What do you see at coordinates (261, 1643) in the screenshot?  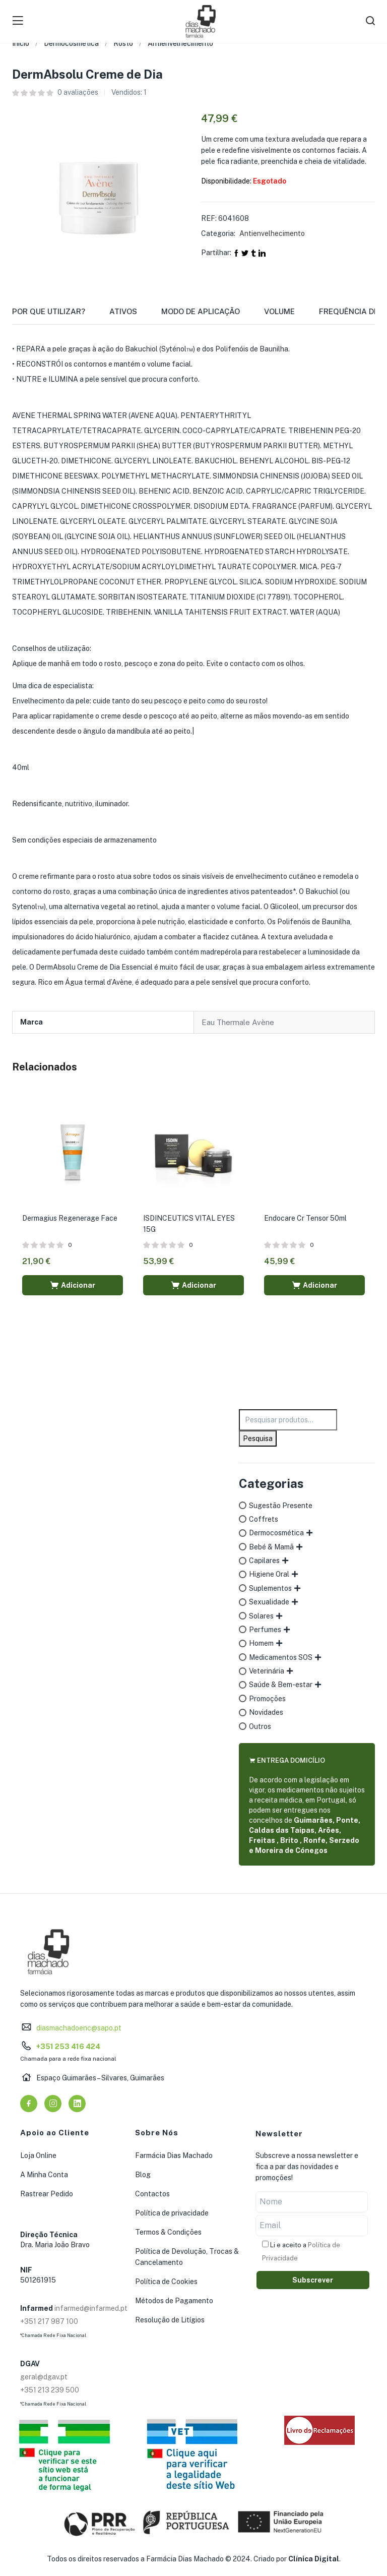 I see `Homem` at bounding box center [261, 1643].